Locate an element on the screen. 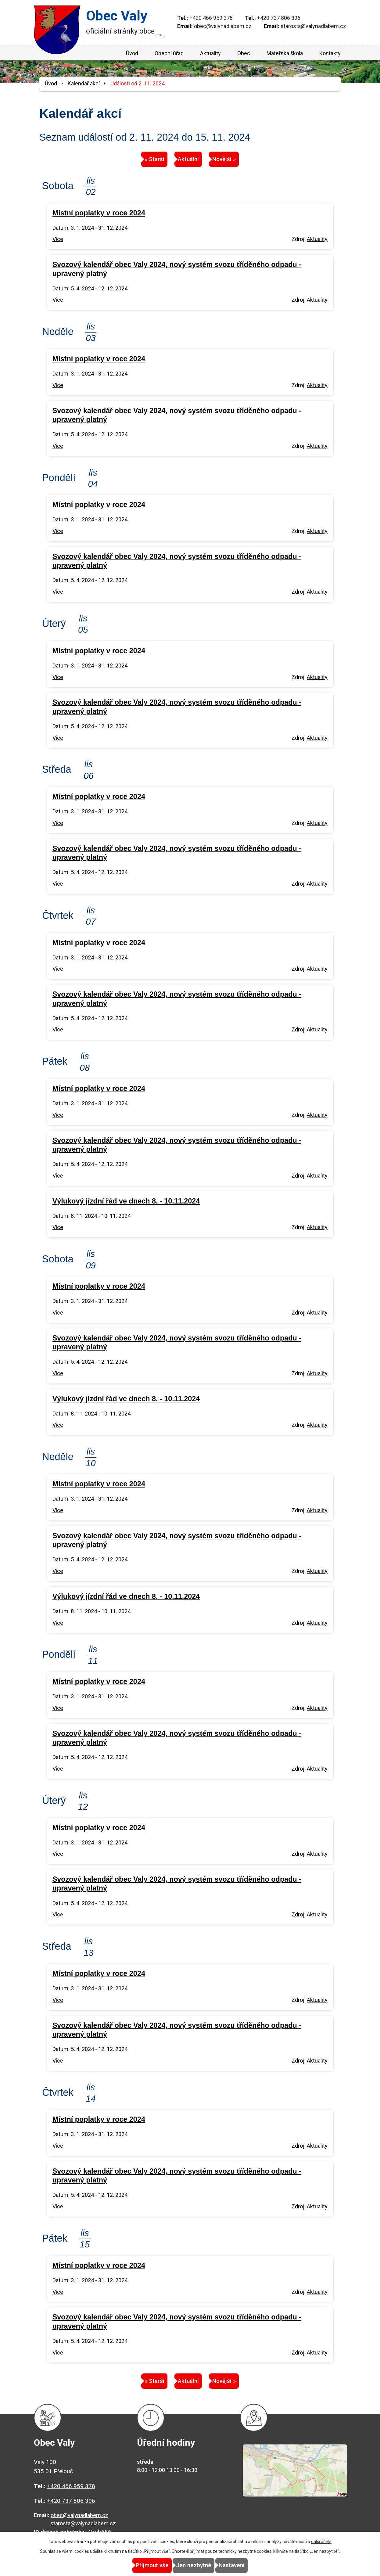 The image size is (380, 2576). Obecní úřad is located at coordinates (169, 53).